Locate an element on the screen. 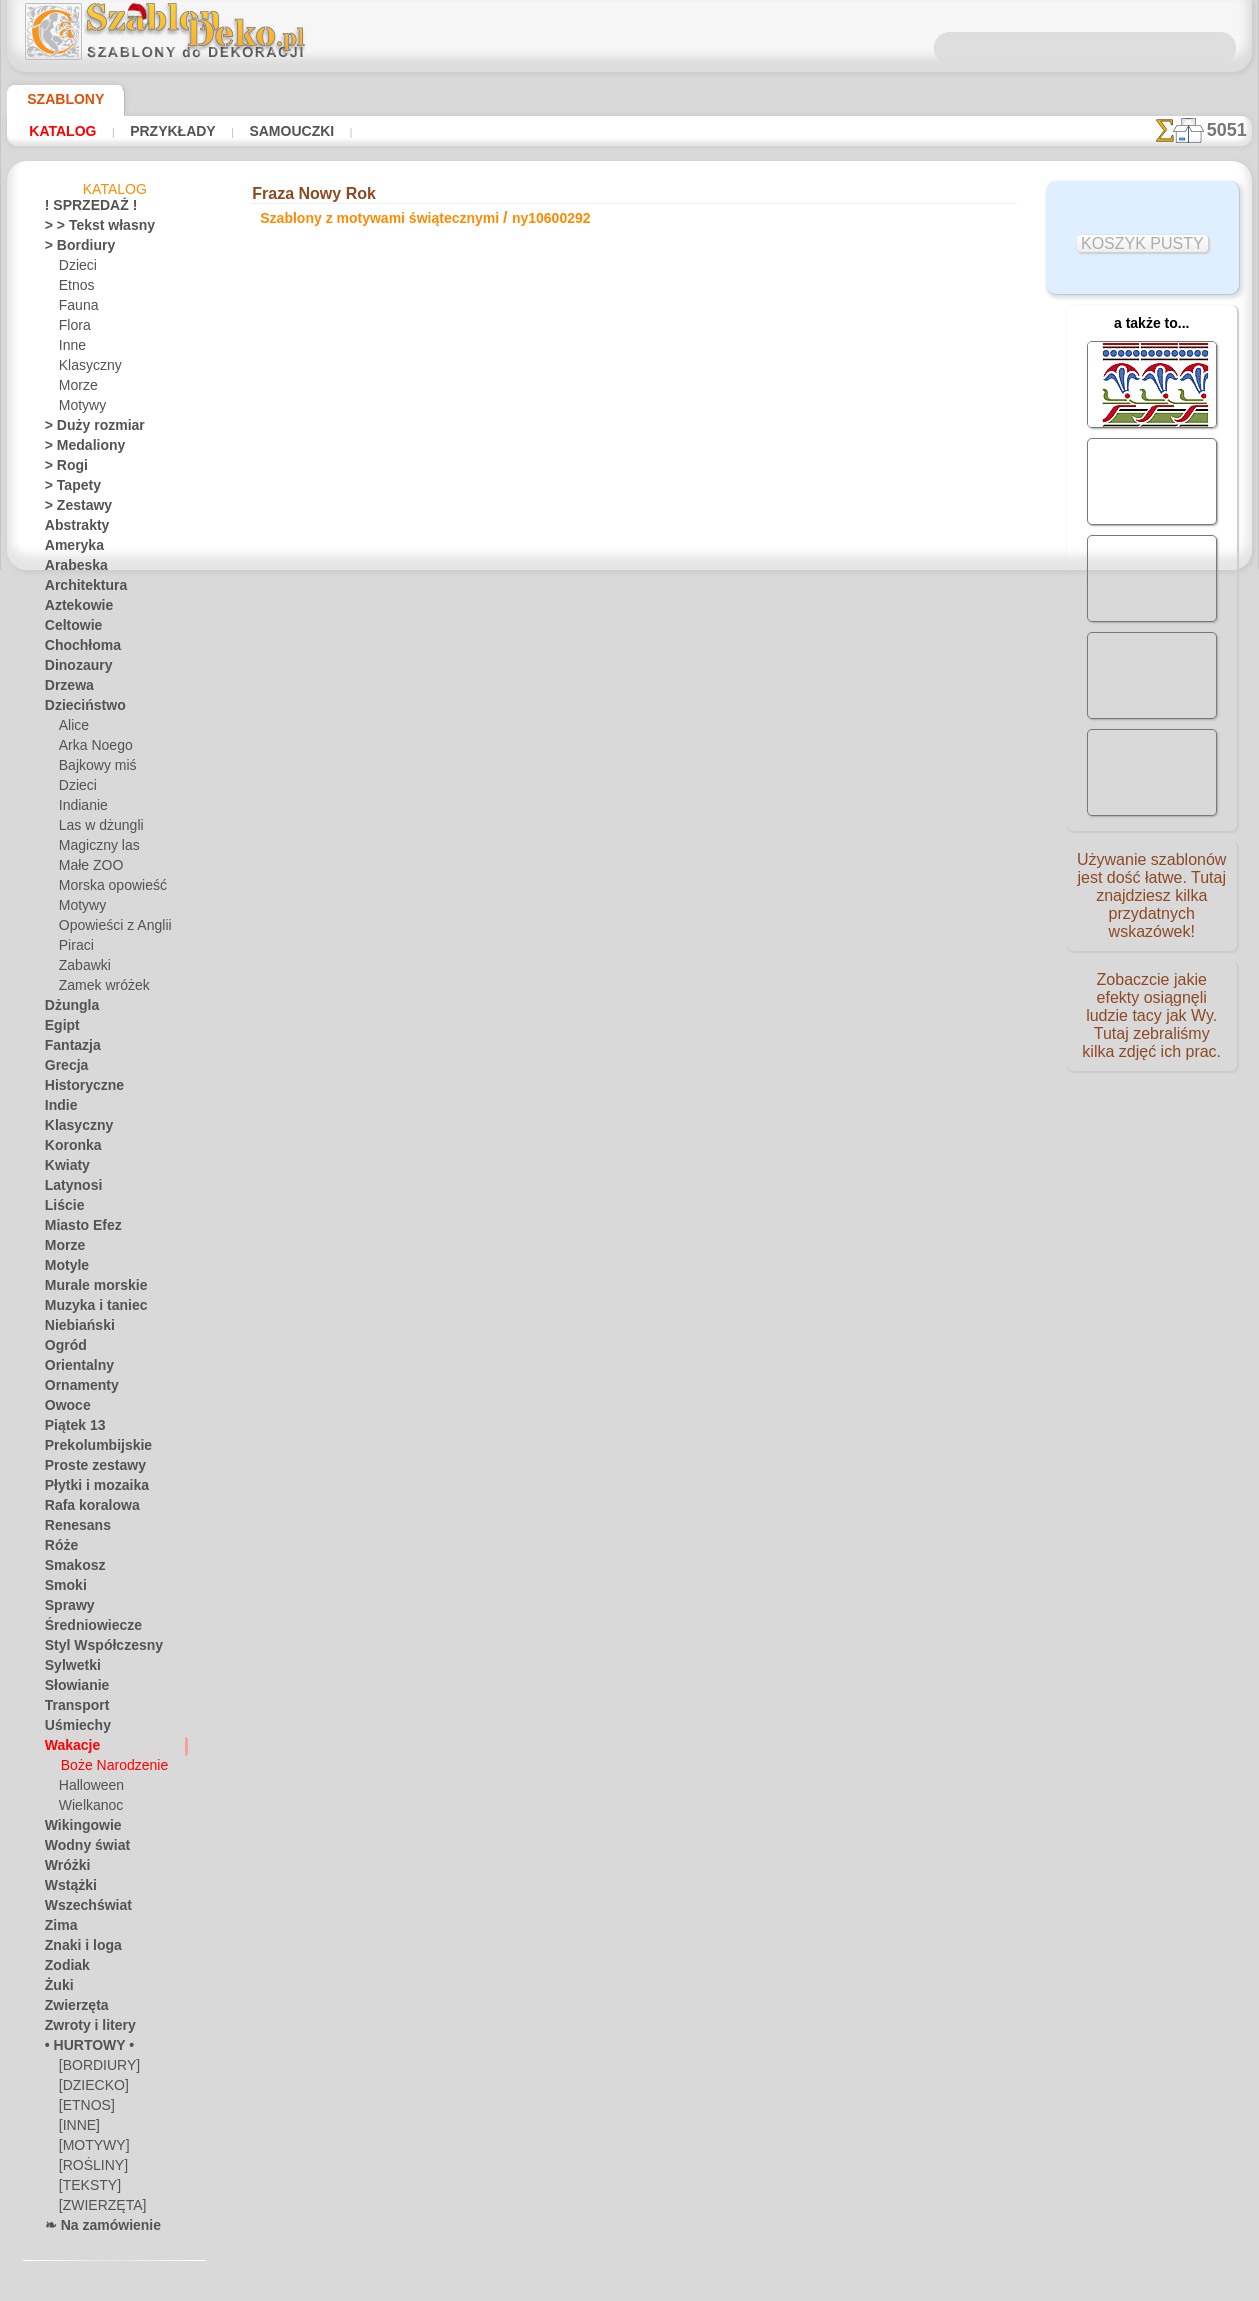 This screenshot has width=1259, height=2301. Morze is located at coordinates (77, 389).